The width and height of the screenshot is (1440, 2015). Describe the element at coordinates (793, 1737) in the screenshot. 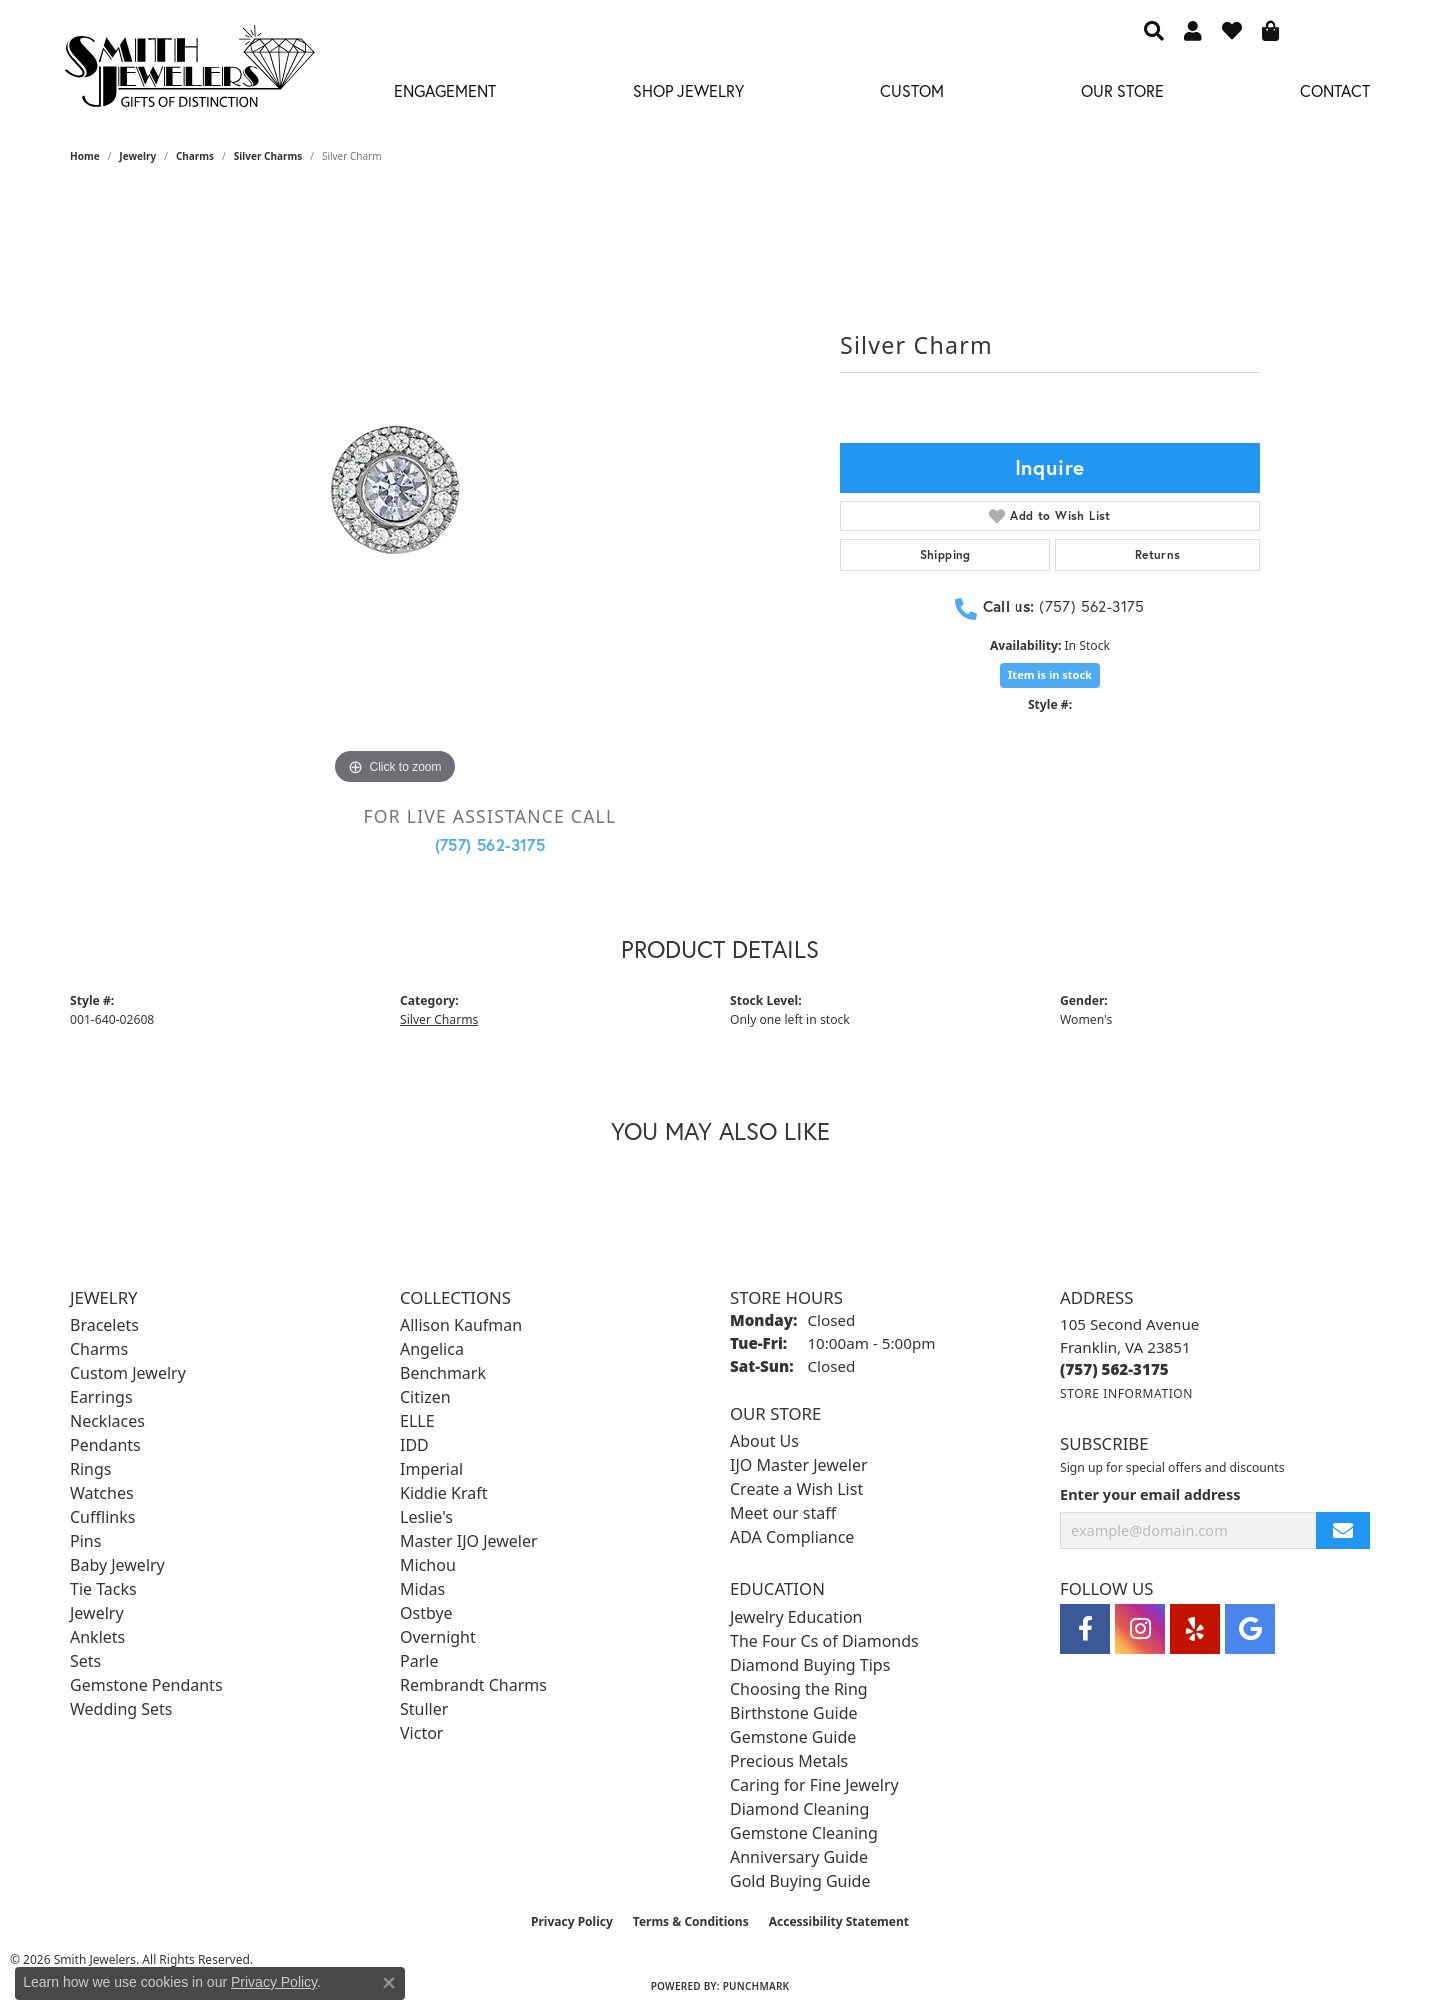

I see `Gemstone Guide [menuitem]` at that location.